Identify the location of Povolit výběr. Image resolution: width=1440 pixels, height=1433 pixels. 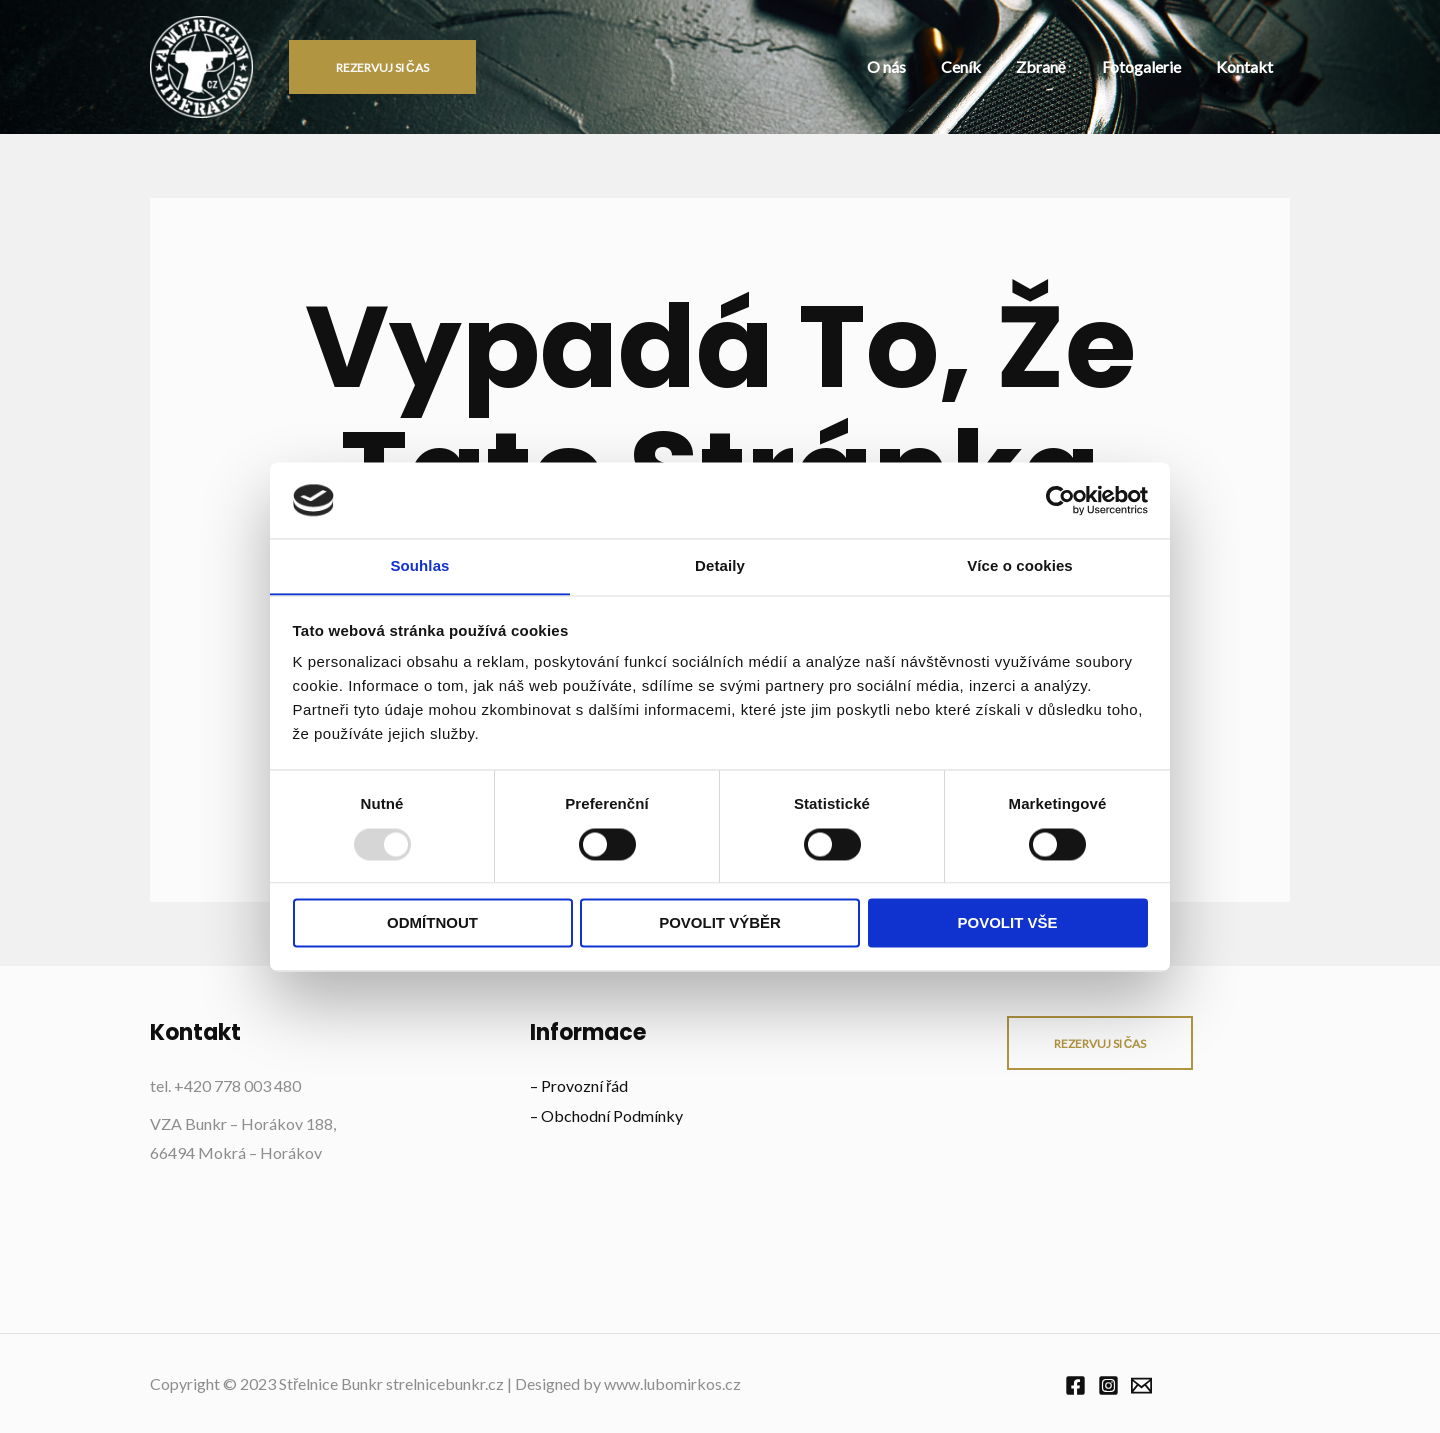
(720, 923).